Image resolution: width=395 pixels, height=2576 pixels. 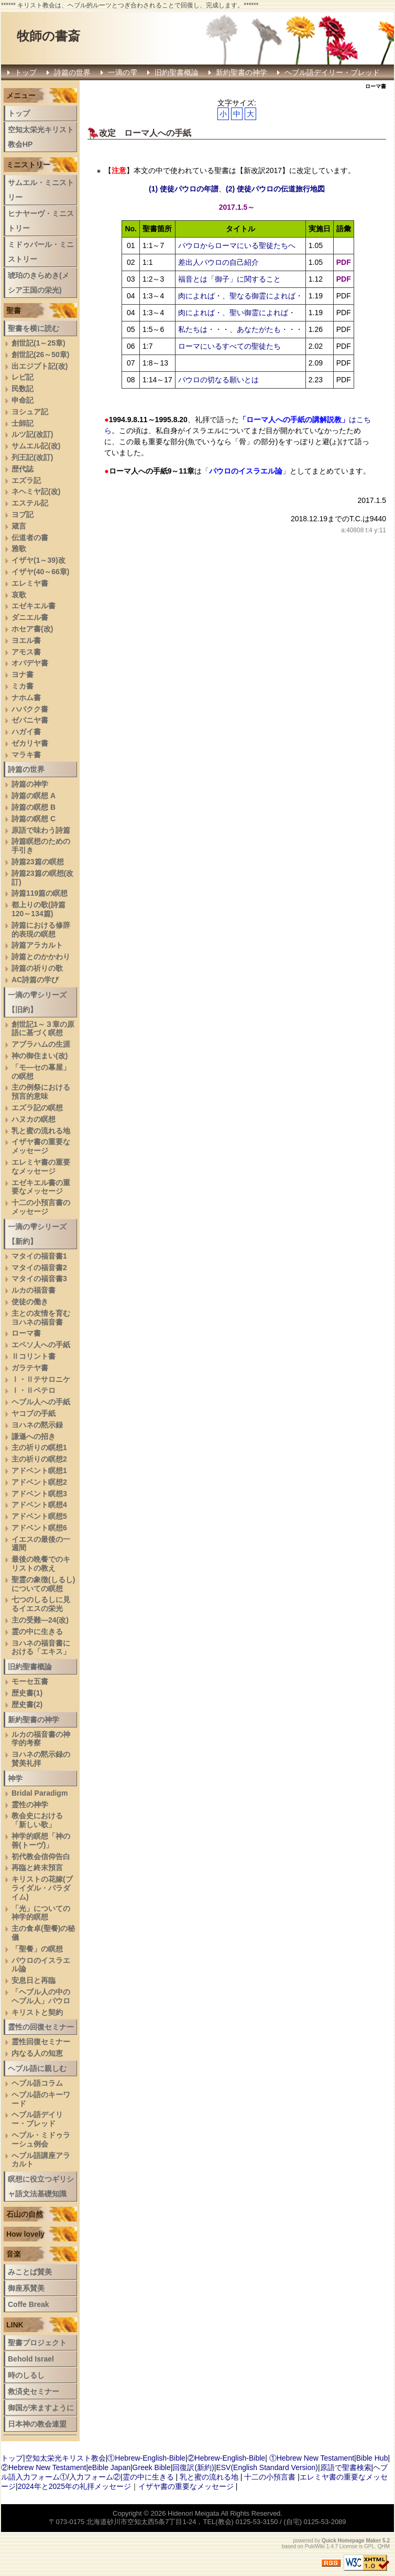 What do you see at coordinates (37, 1425) in the screenshot?
I see `ヨハネの黙示録` at bounding box center [37, 1425].